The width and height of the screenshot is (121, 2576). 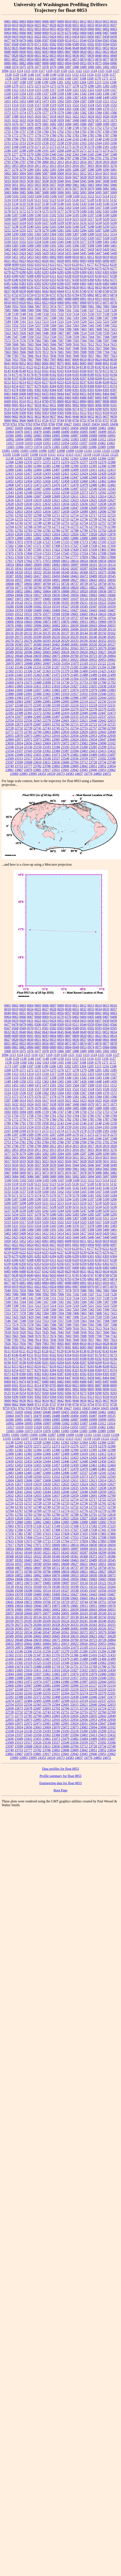 What do you see at coordinates (74, 546) in the screenshot?
I see `17327` at bounding box center [74, 546].